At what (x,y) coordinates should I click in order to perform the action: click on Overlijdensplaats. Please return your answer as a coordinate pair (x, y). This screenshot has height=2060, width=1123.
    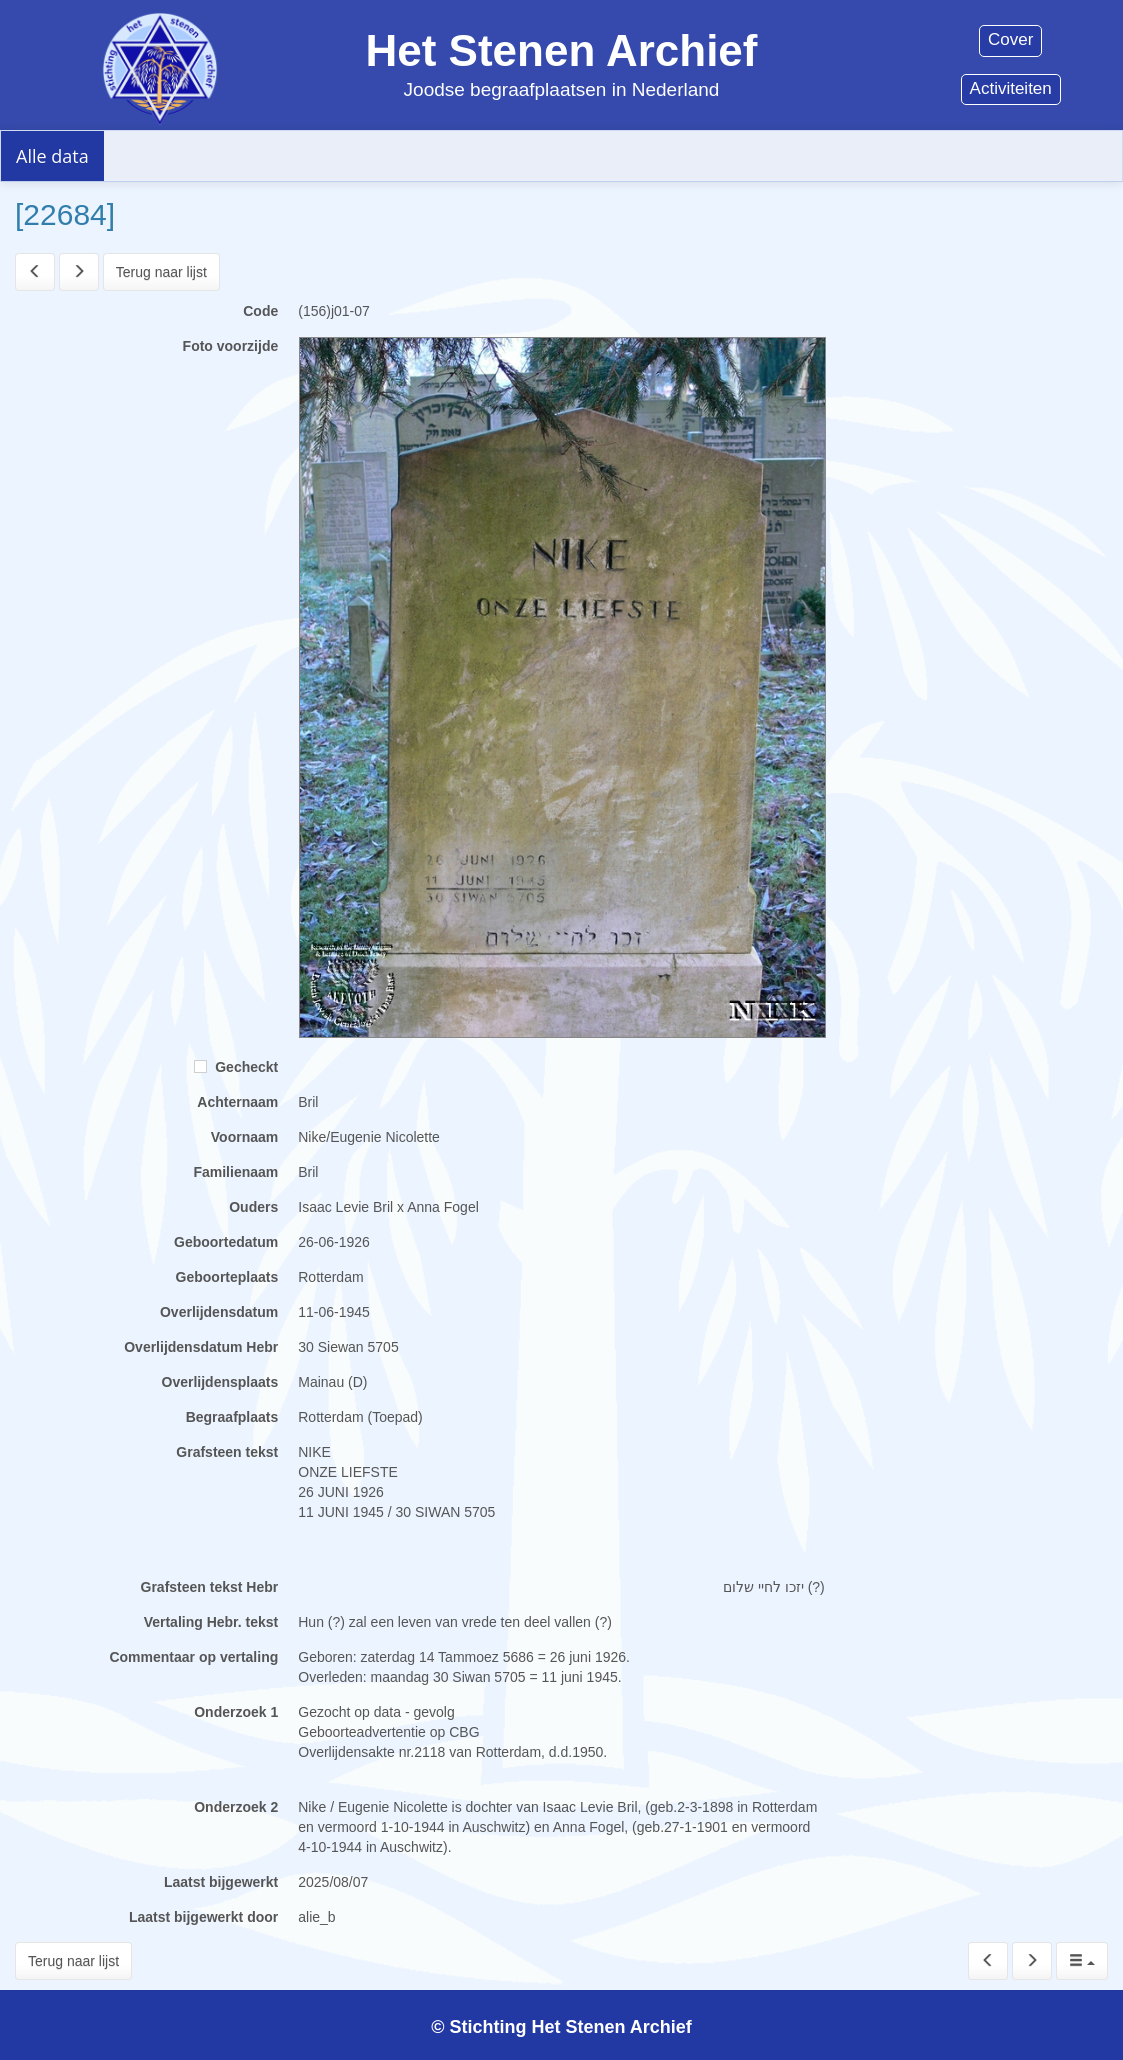
    Looking at the image, I should click on (220, 1382).